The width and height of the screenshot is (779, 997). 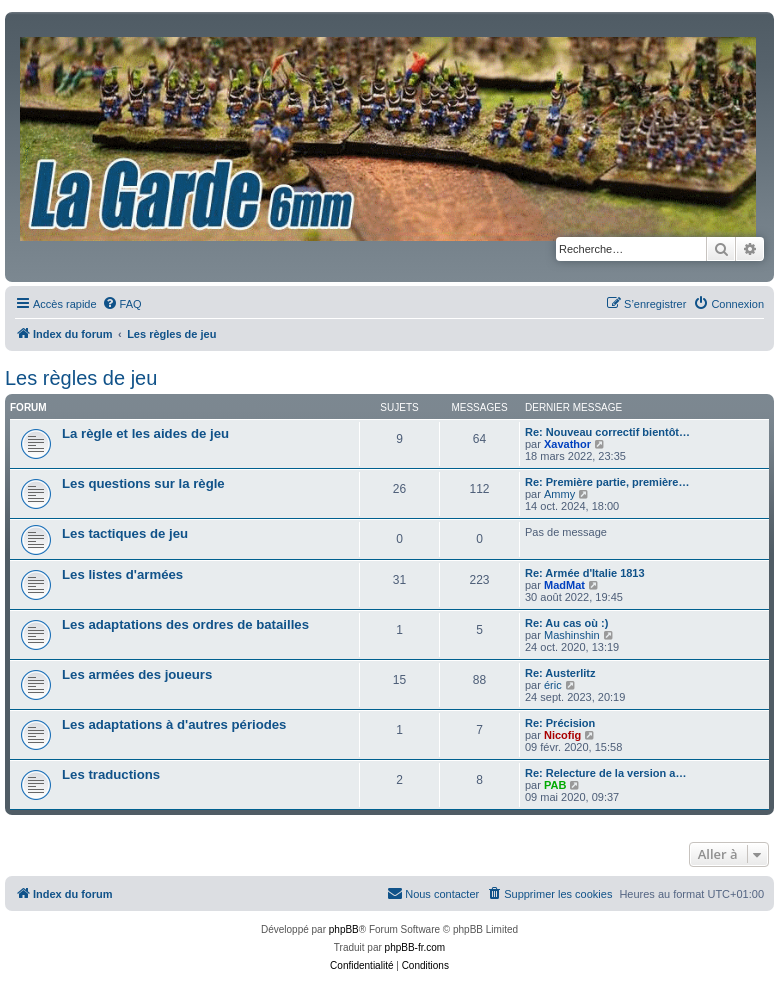 What do you see at coordinates (559, 494) in the screenshot?
I see `Ammy` at bounding box center [559, 494].